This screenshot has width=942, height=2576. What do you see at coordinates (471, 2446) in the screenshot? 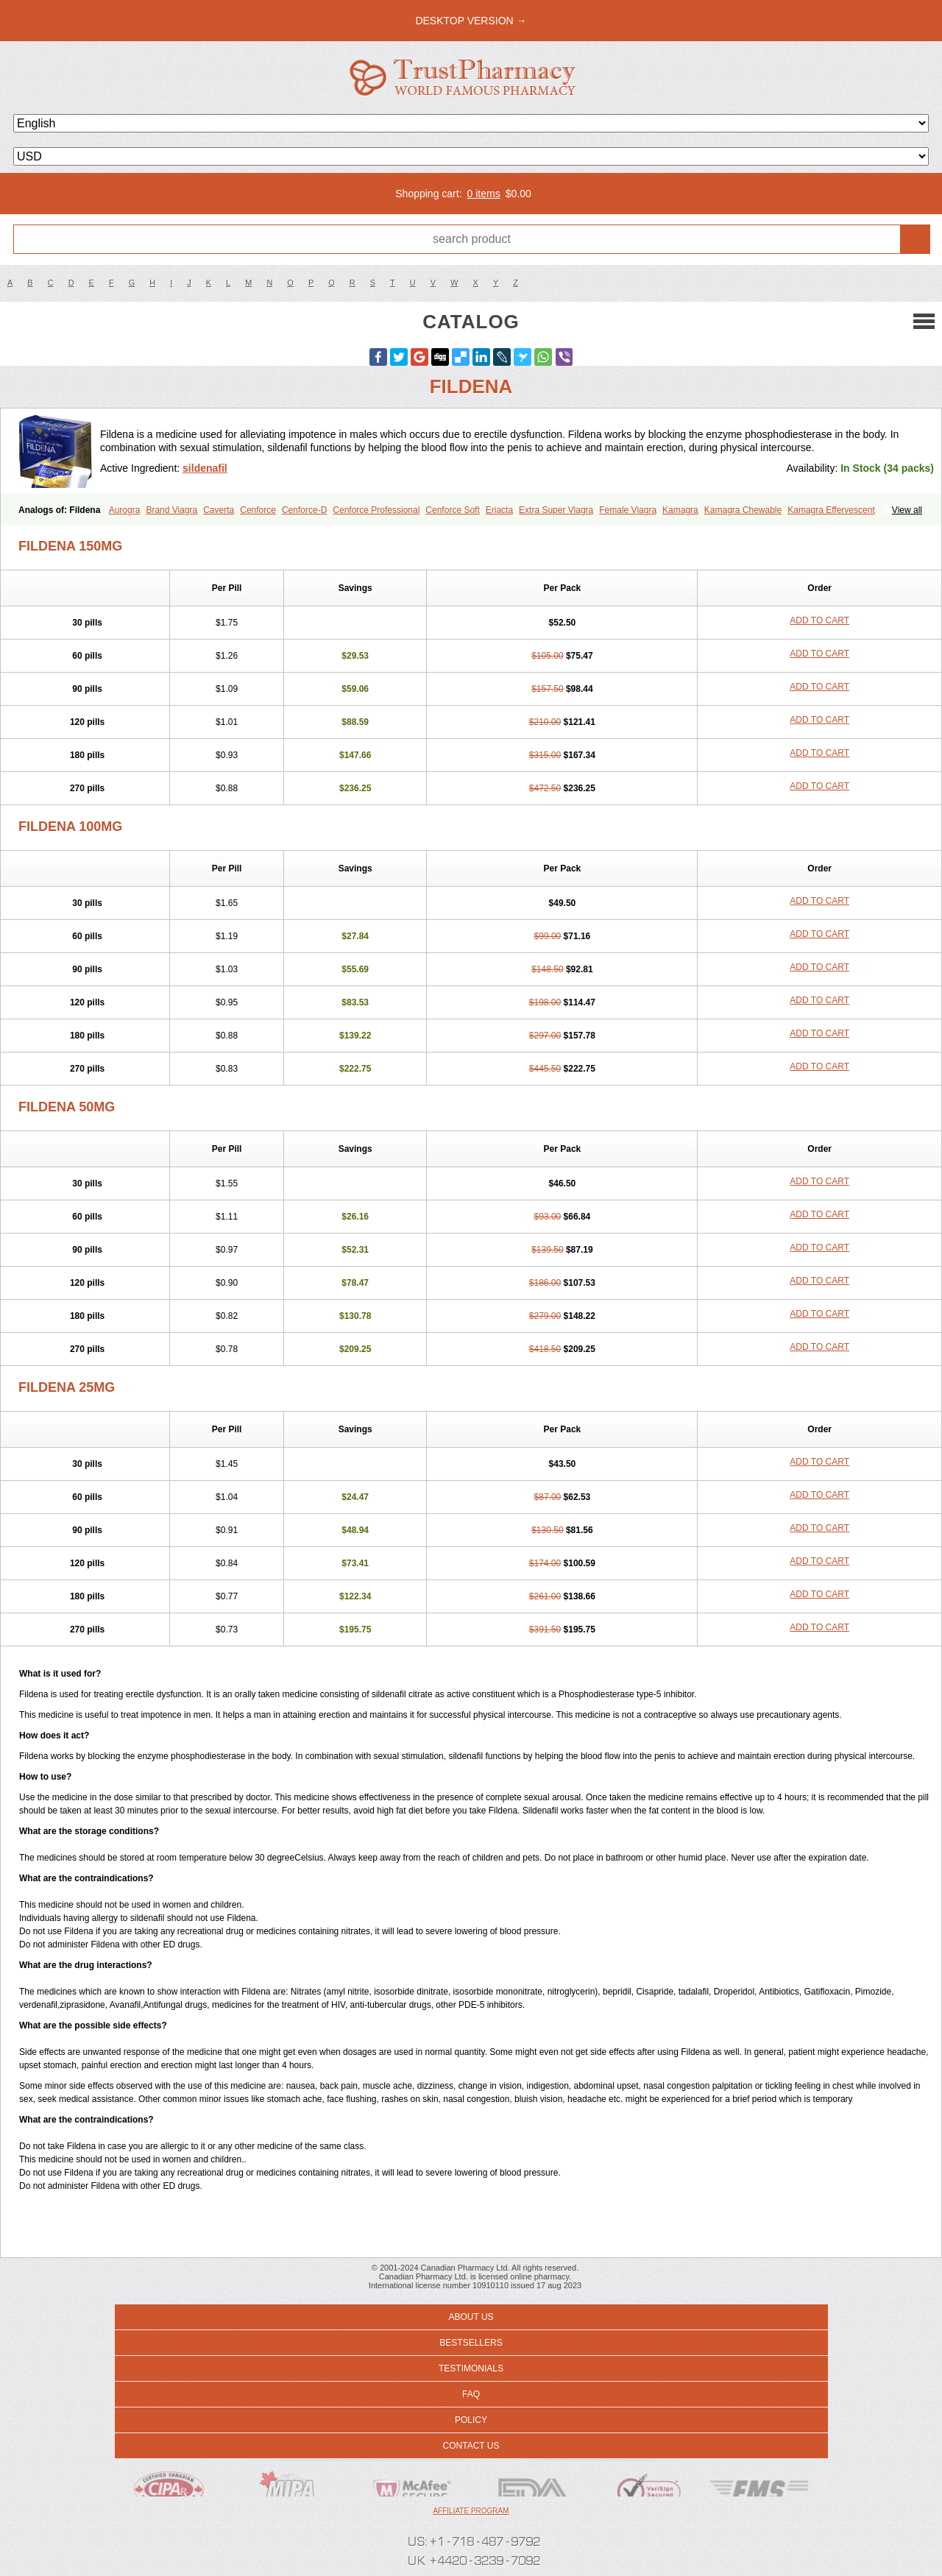
I see `Contact us` at bounding box center [471, 2446].